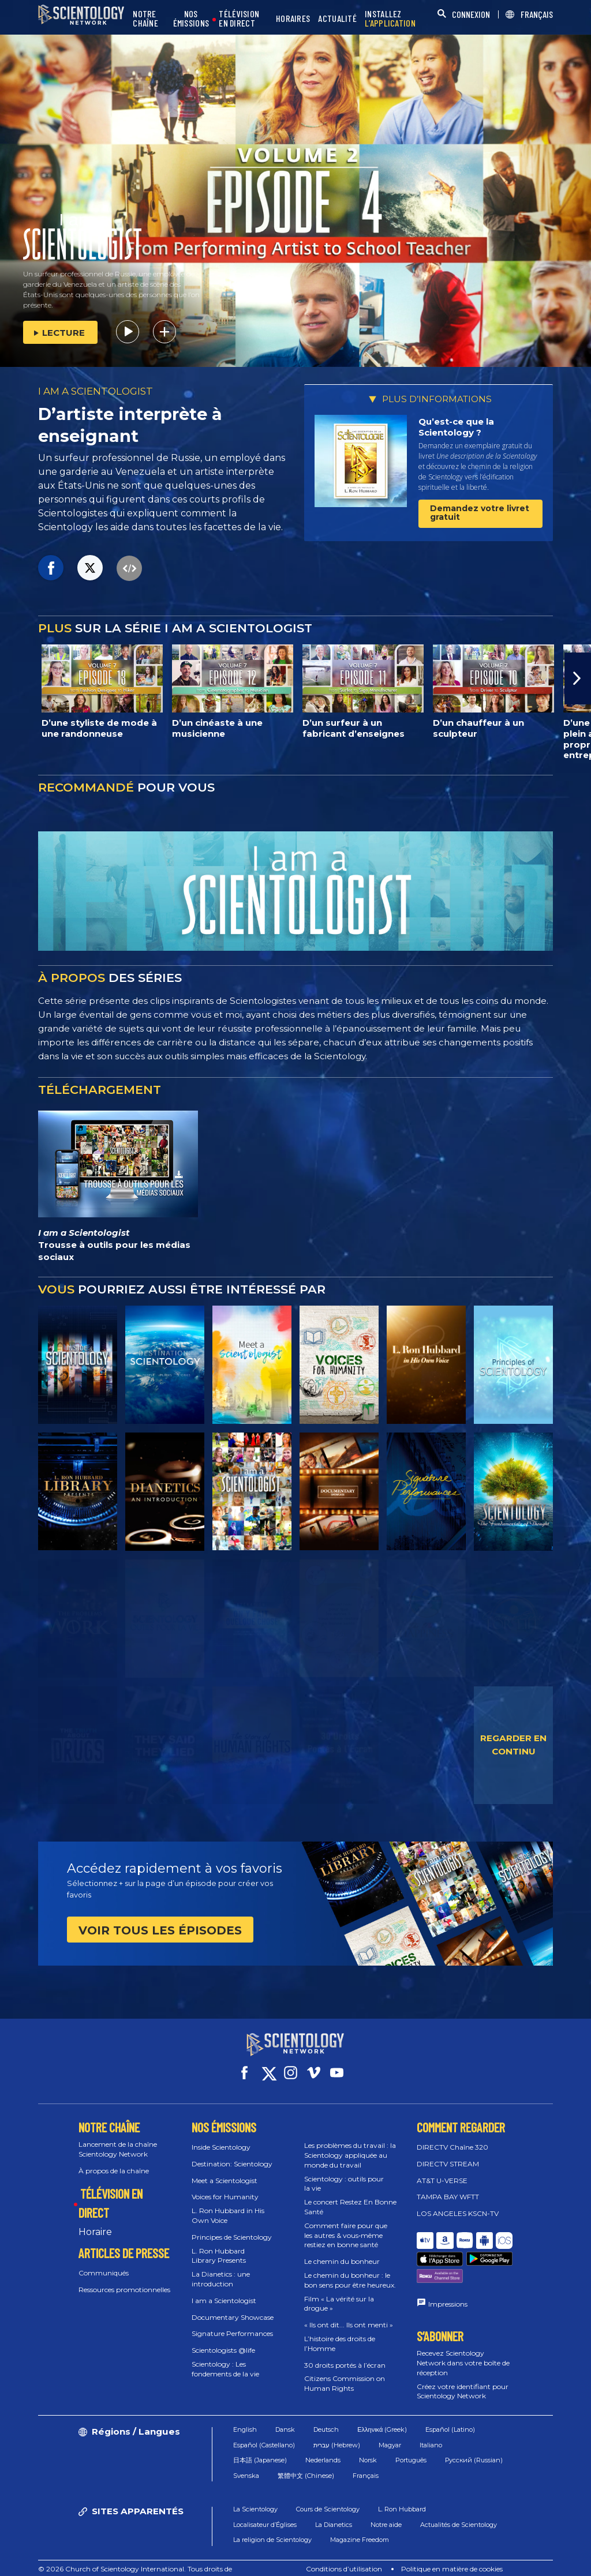 Image resolution: width=591 pixels, height=2576 pixels. Describe the element at coordinates (345, 2225) in the screenshot. I see `Comment faire pour que les autres & vous‑même restiez en bonne santé` at that location.